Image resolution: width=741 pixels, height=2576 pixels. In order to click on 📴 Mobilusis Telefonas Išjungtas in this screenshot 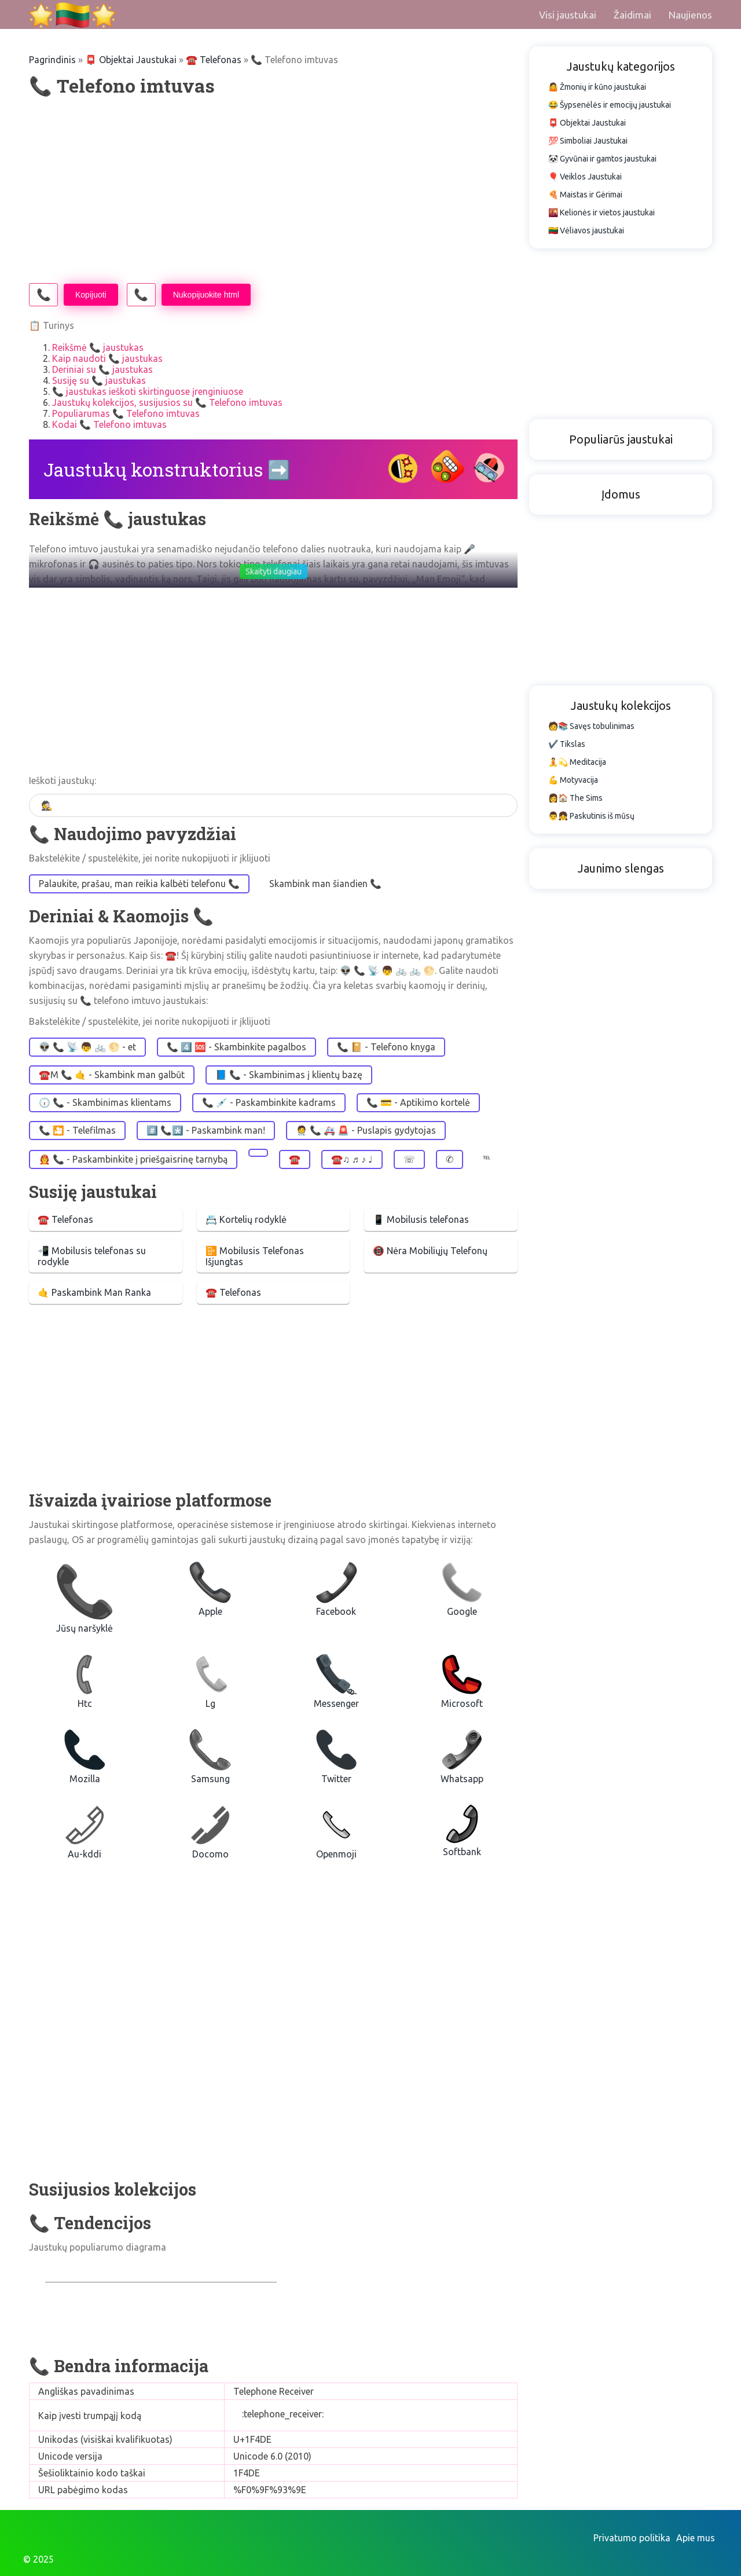, I will do `click(255, 1256)`.